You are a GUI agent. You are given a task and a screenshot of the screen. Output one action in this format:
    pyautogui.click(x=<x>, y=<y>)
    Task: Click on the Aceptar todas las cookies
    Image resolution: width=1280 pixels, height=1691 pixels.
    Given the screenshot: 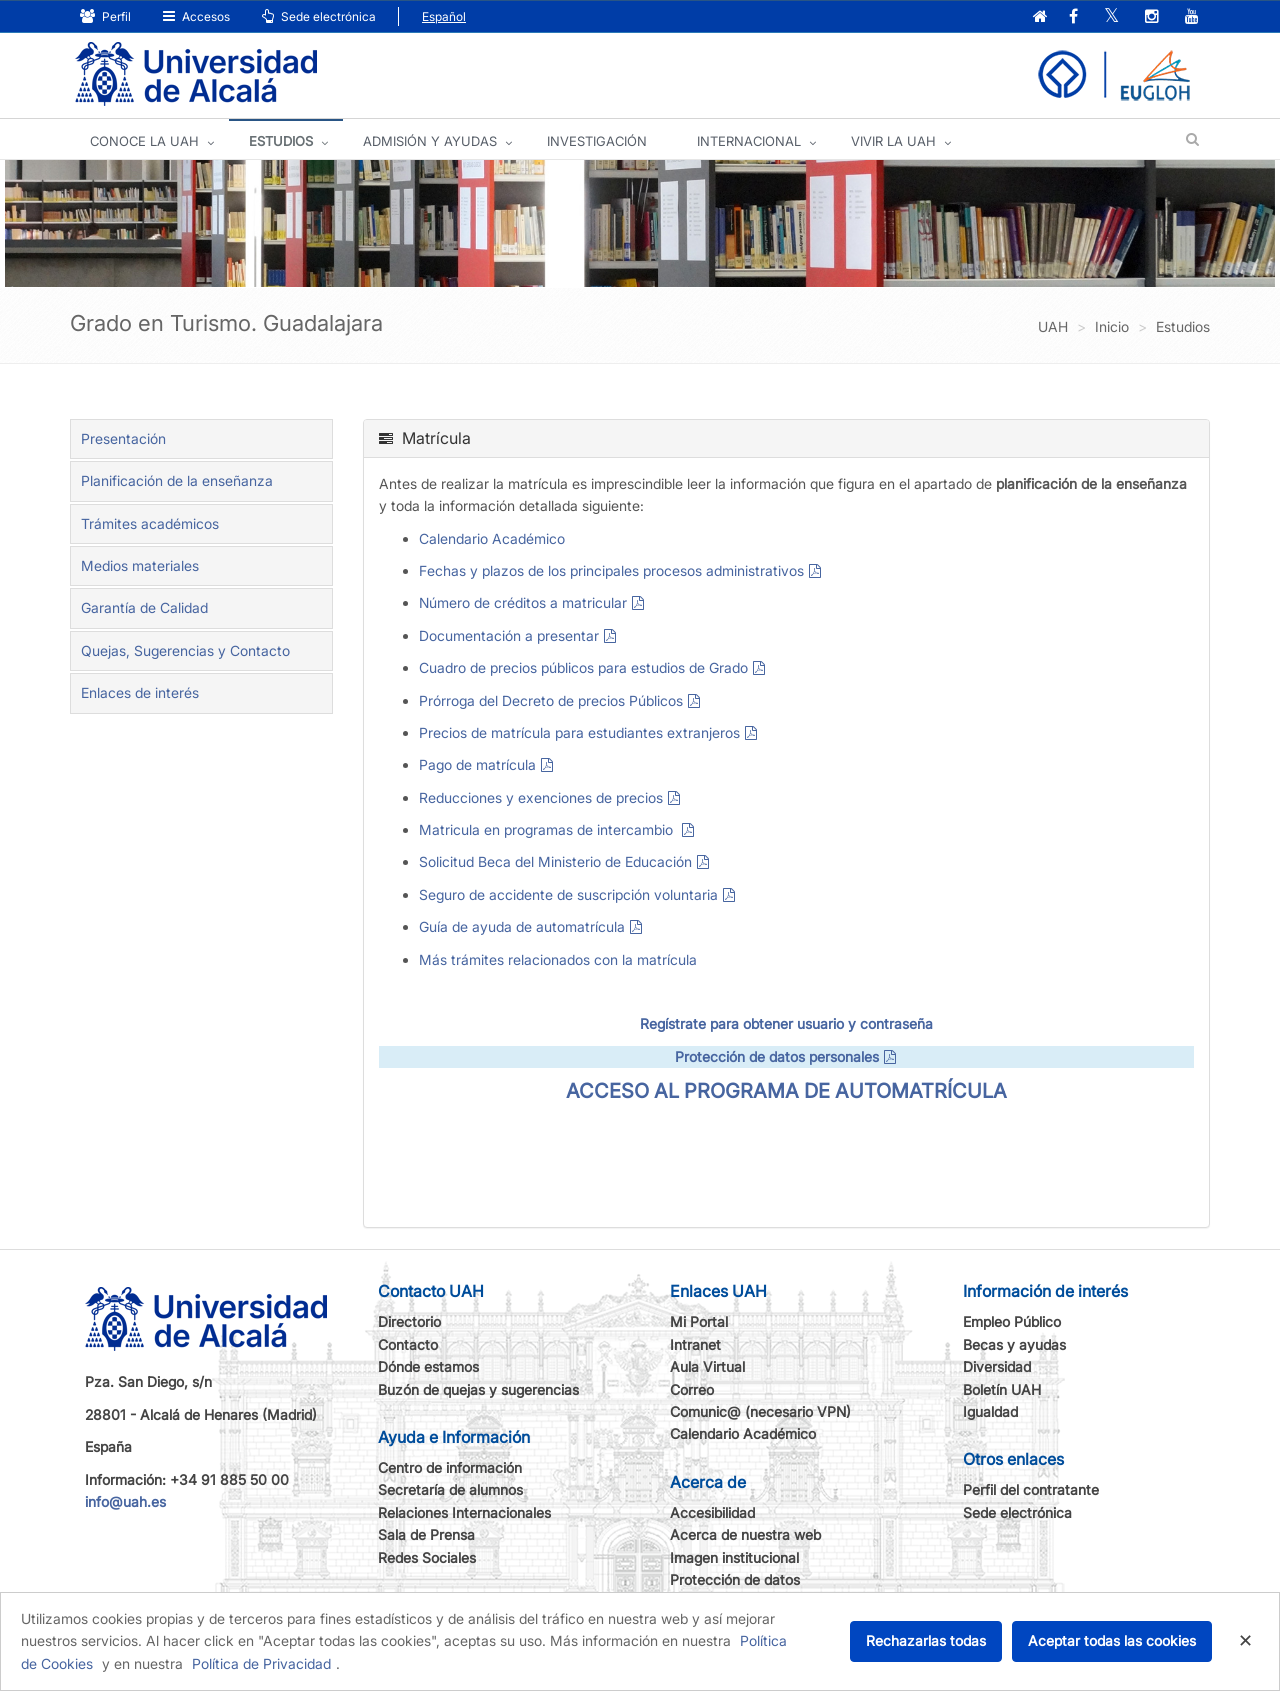 What is the action you would take?
    pyautogui.click(x=1112, y=1640)
    